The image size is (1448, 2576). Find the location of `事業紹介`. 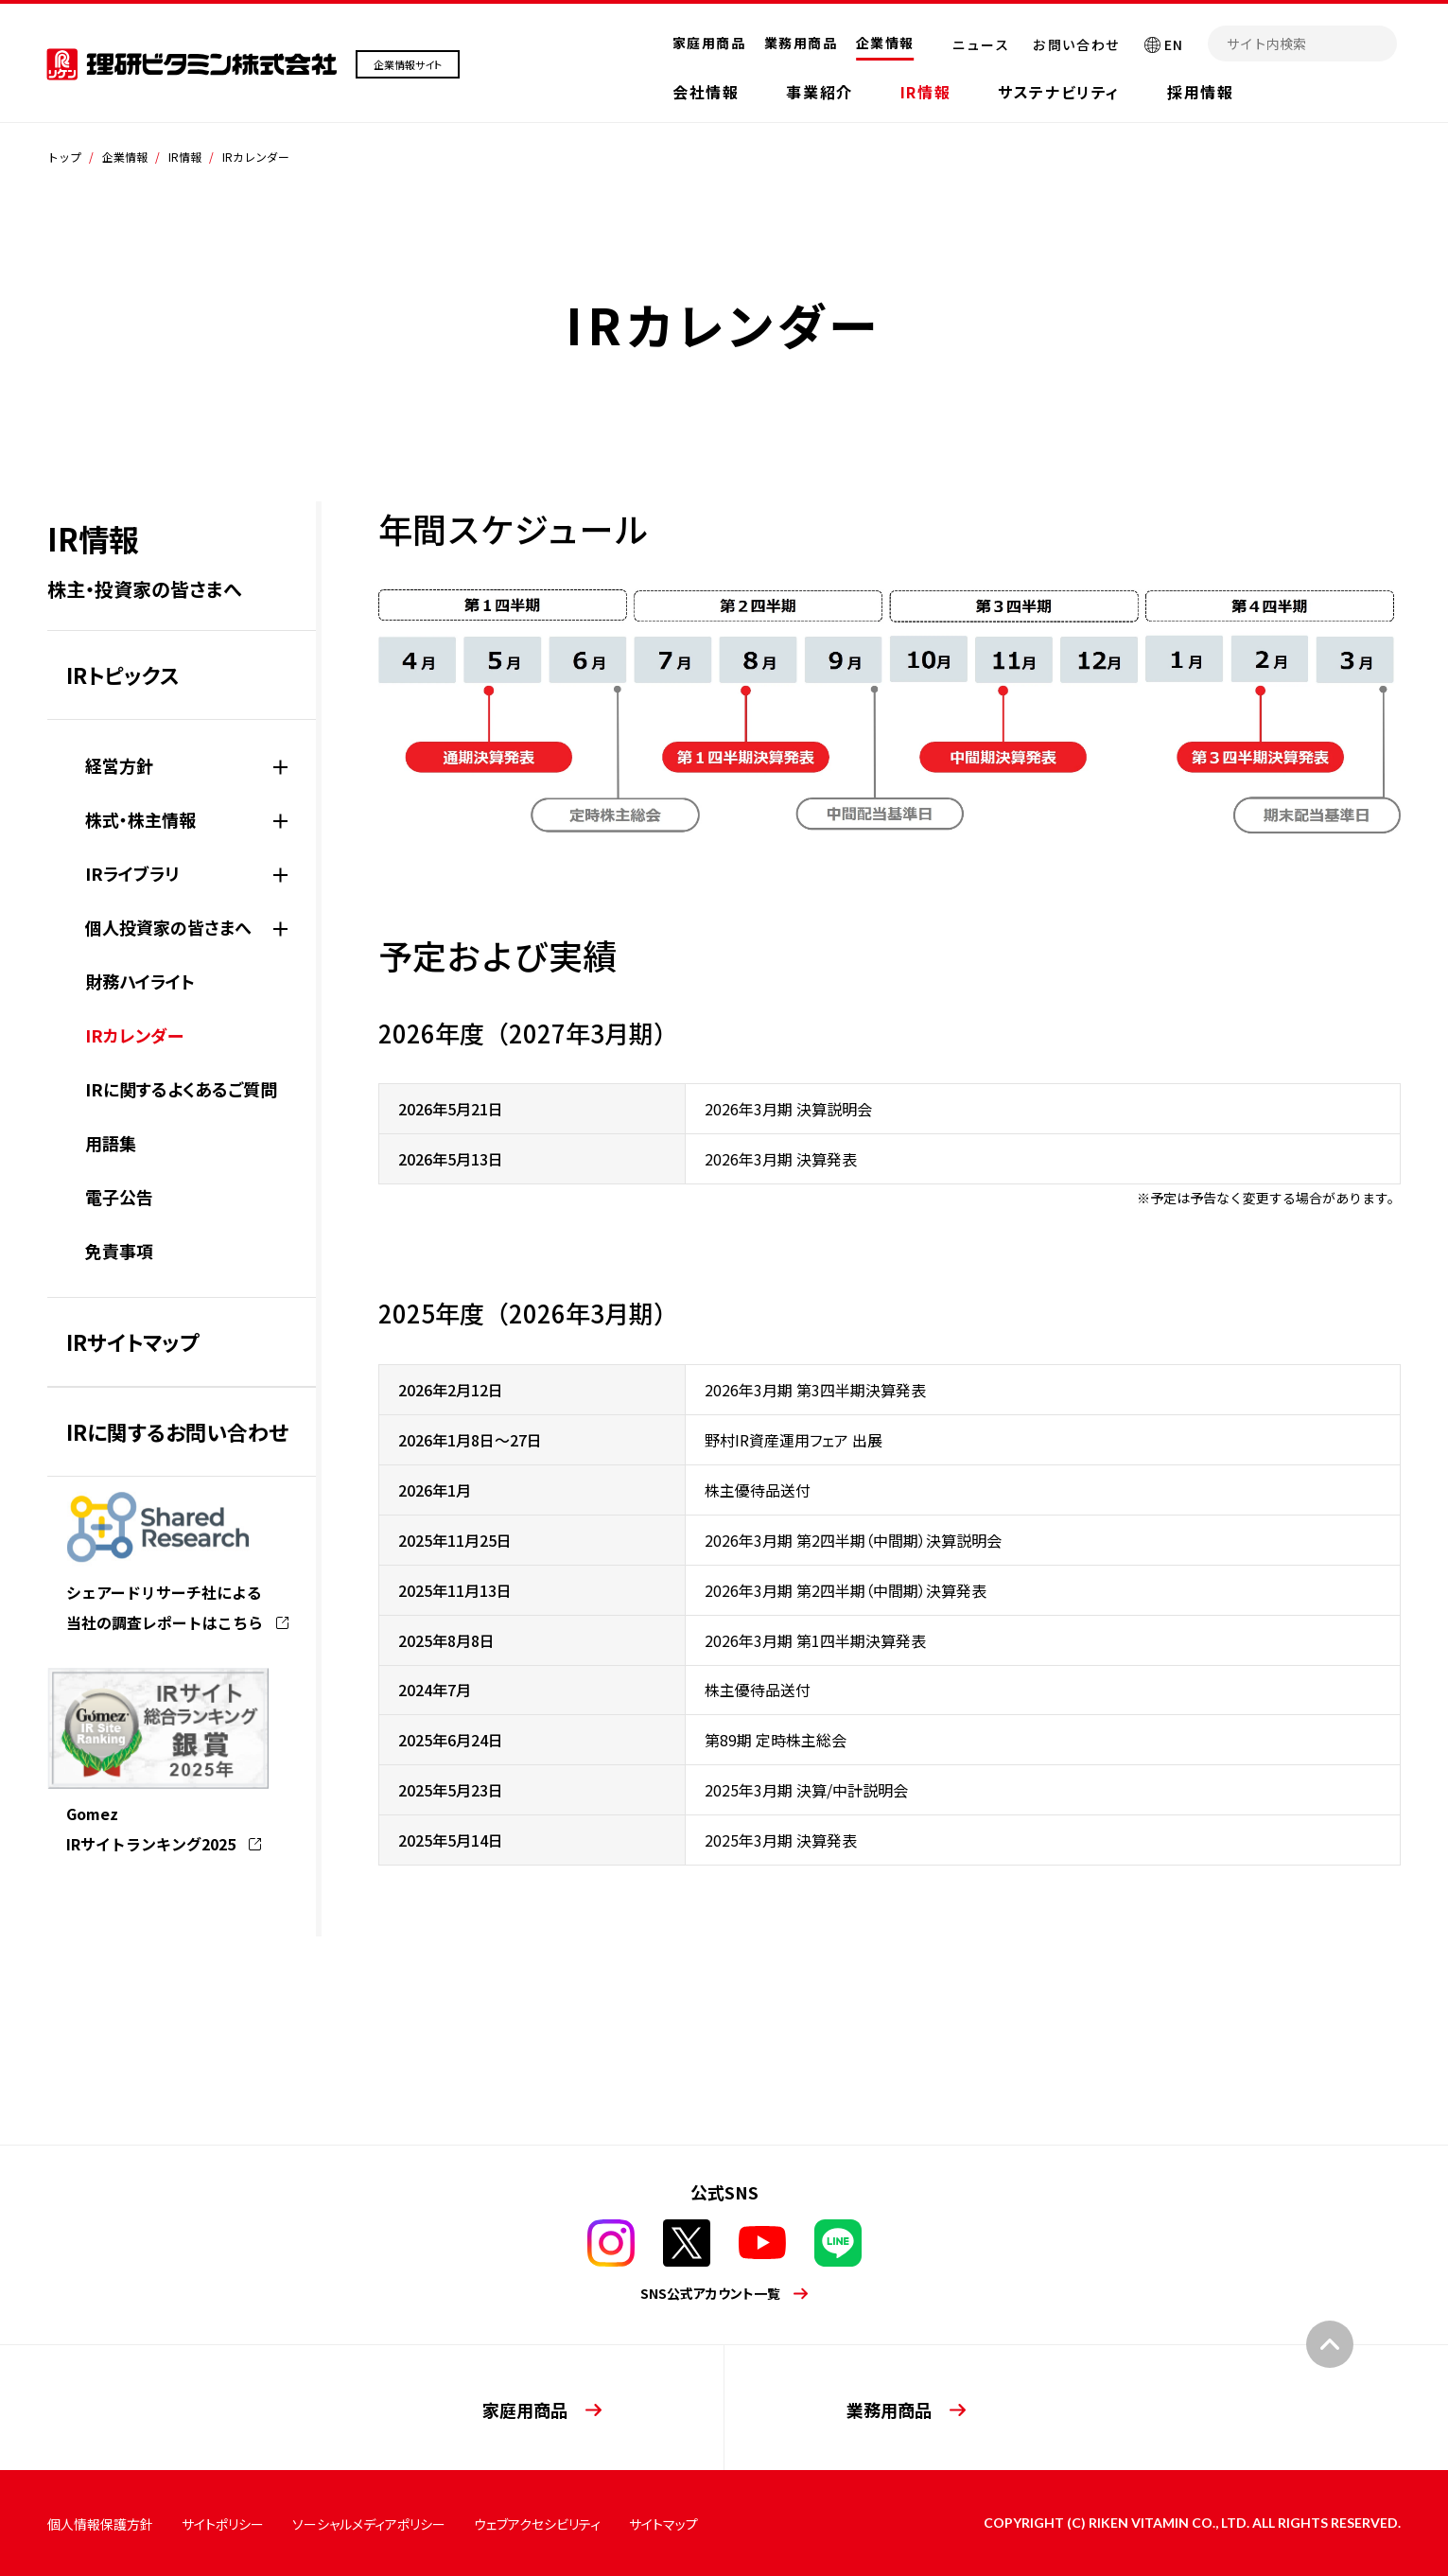

事業紹介 is located at coordinates (819, 91).